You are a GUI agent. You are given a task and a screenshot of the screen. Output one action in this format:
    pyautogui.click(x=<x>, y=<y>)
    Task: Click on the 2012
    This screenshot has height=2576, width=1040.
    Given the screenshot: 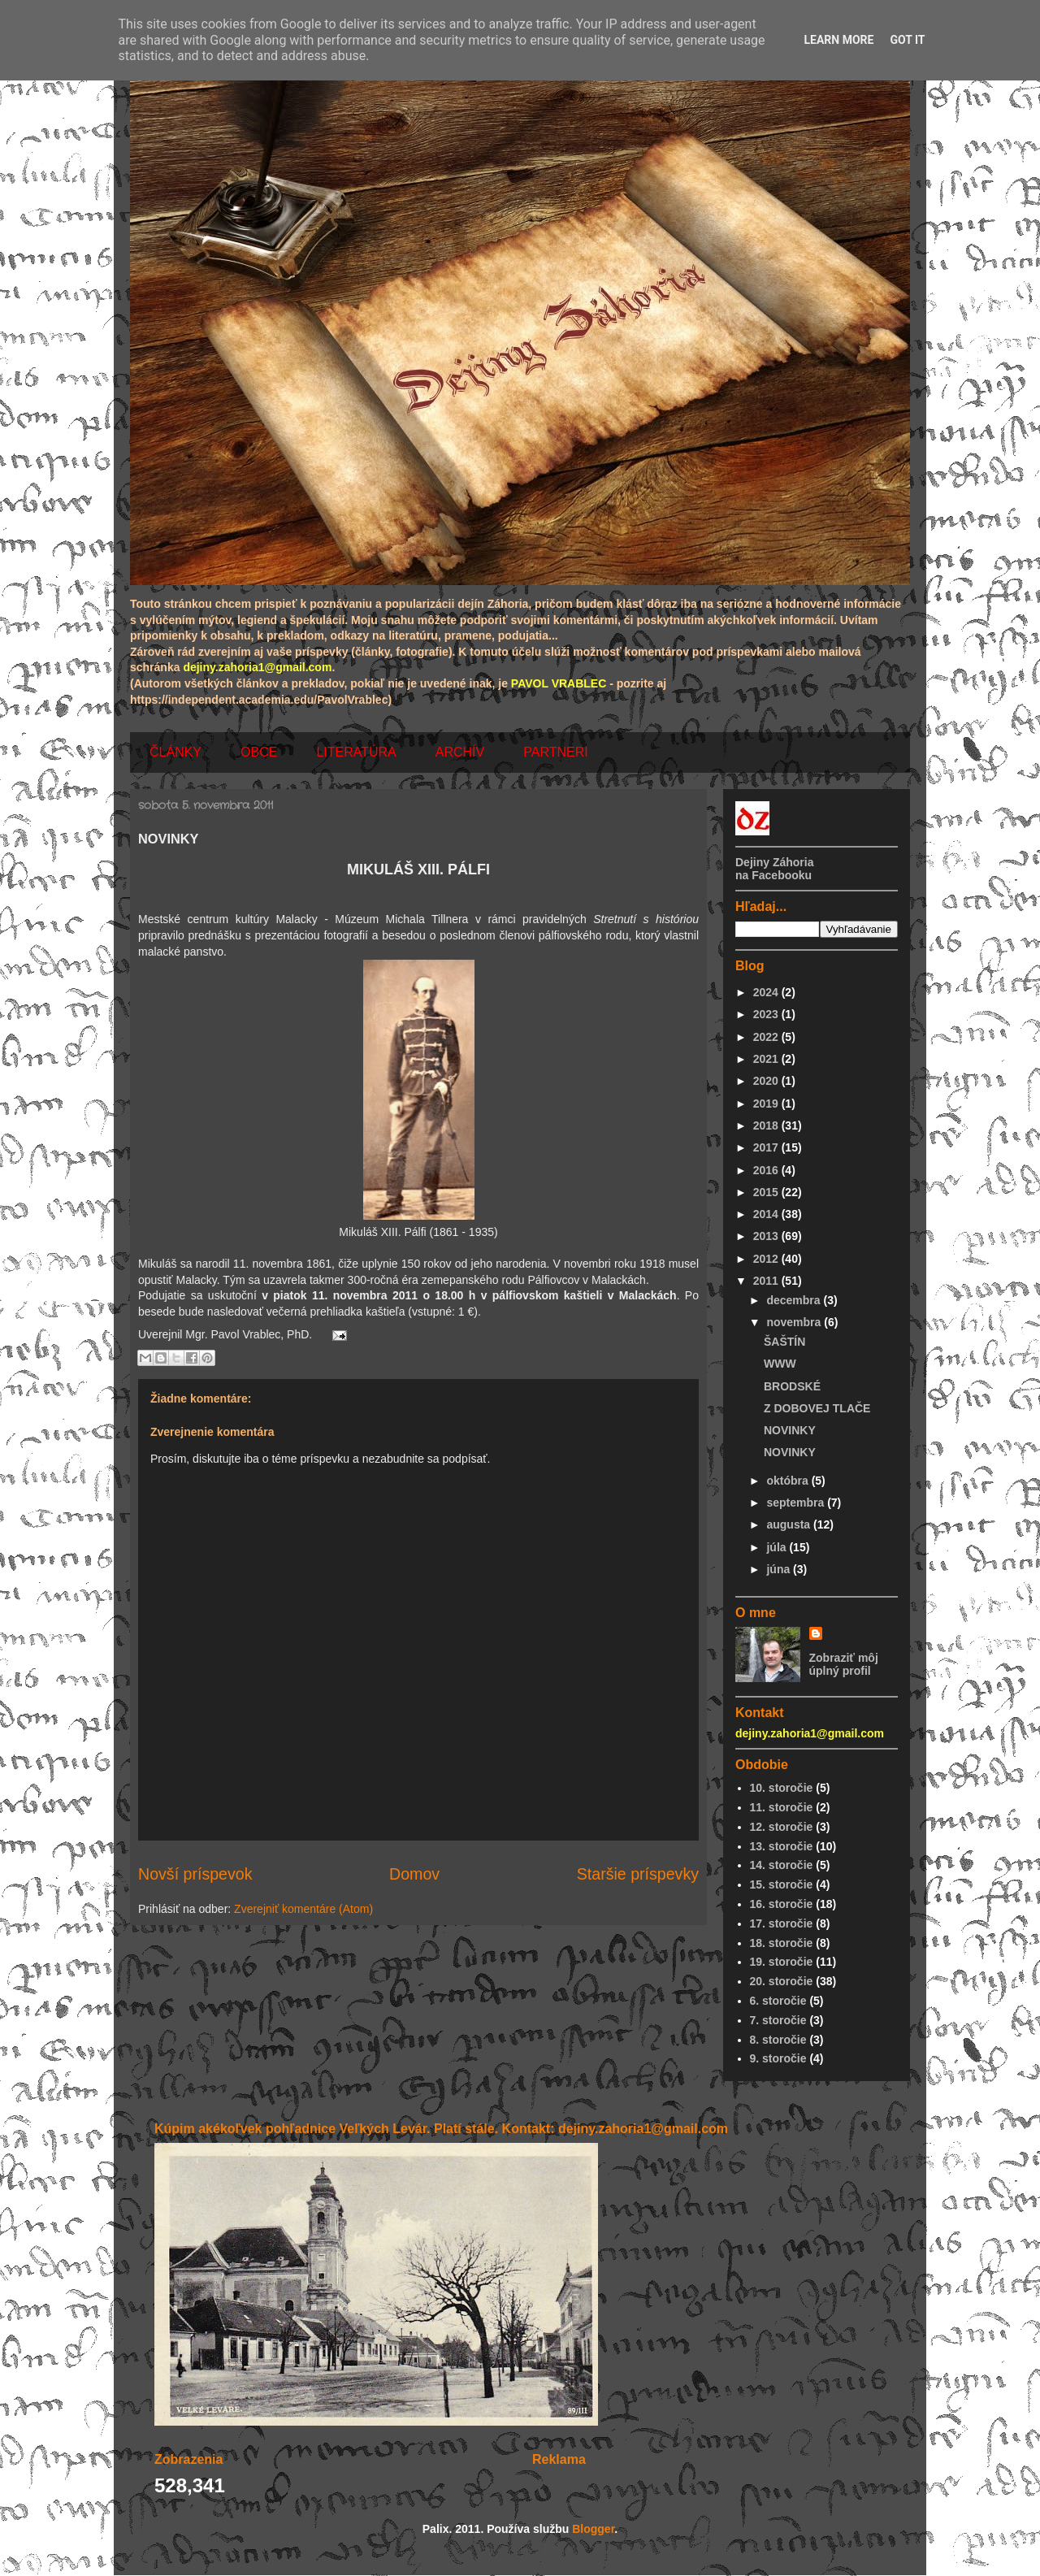 What is the action you would take?
    pyautogui.click(x=767, y=1258)
    